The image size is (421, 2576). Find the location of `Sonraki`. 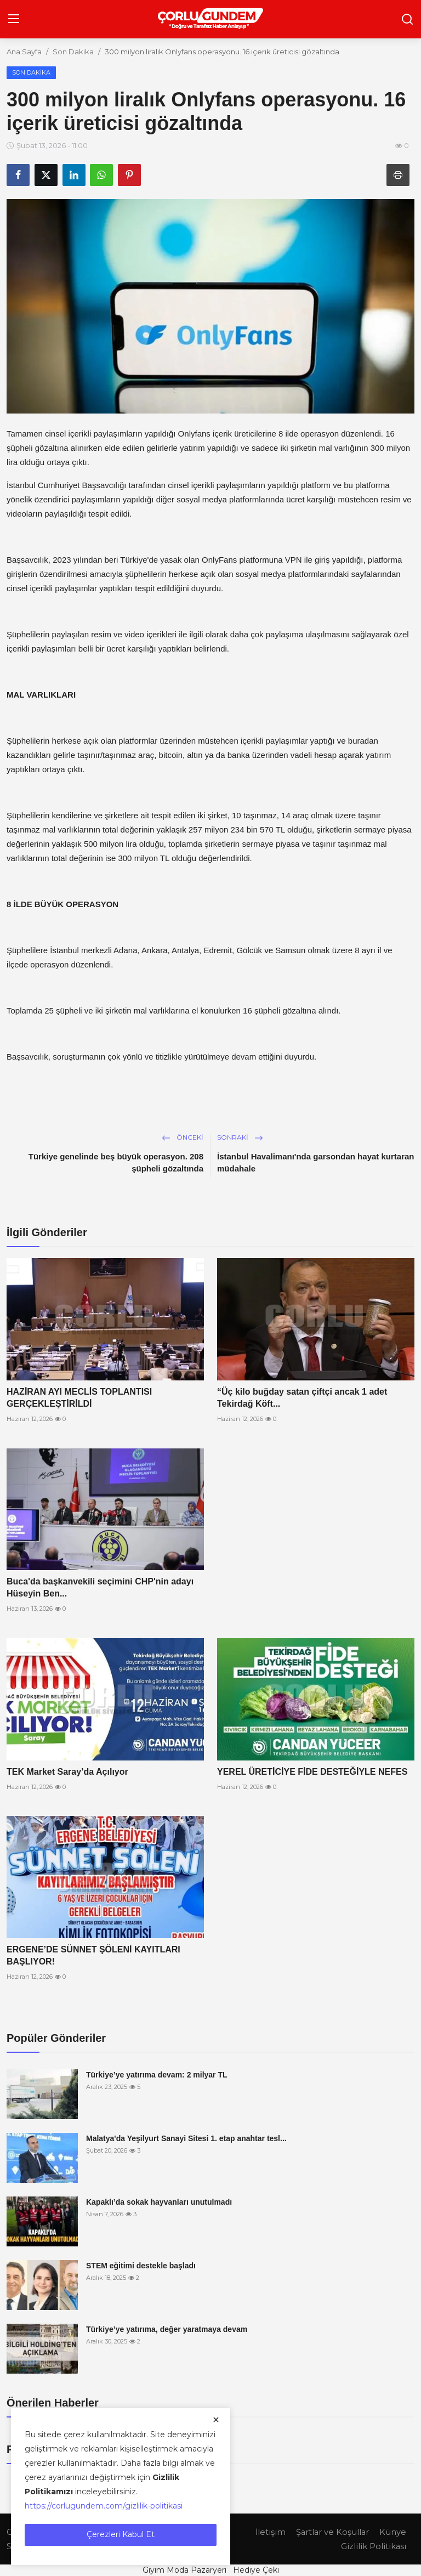

Sonraki is located at coordinates (240, 1137).